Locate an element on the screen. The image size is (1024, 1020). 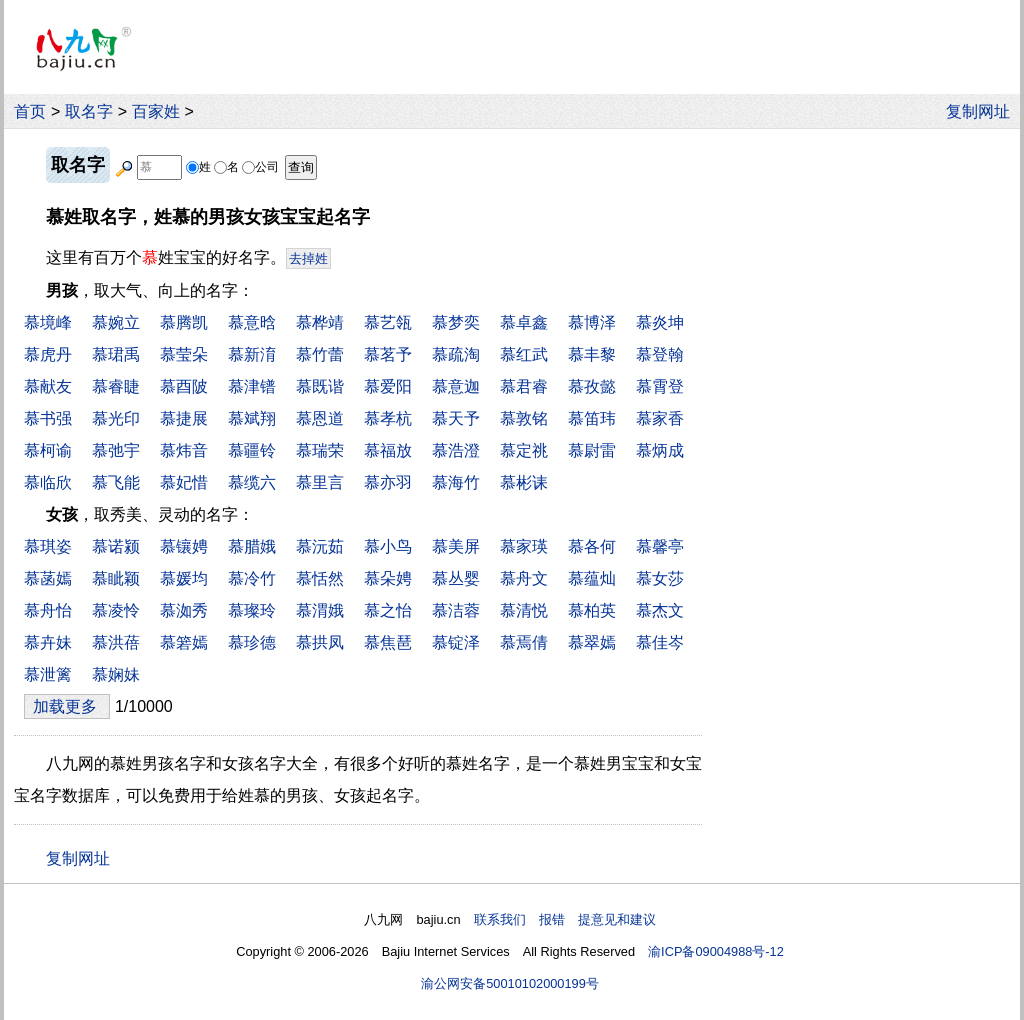
慕丰黎 is located at coordinates (592, 354).